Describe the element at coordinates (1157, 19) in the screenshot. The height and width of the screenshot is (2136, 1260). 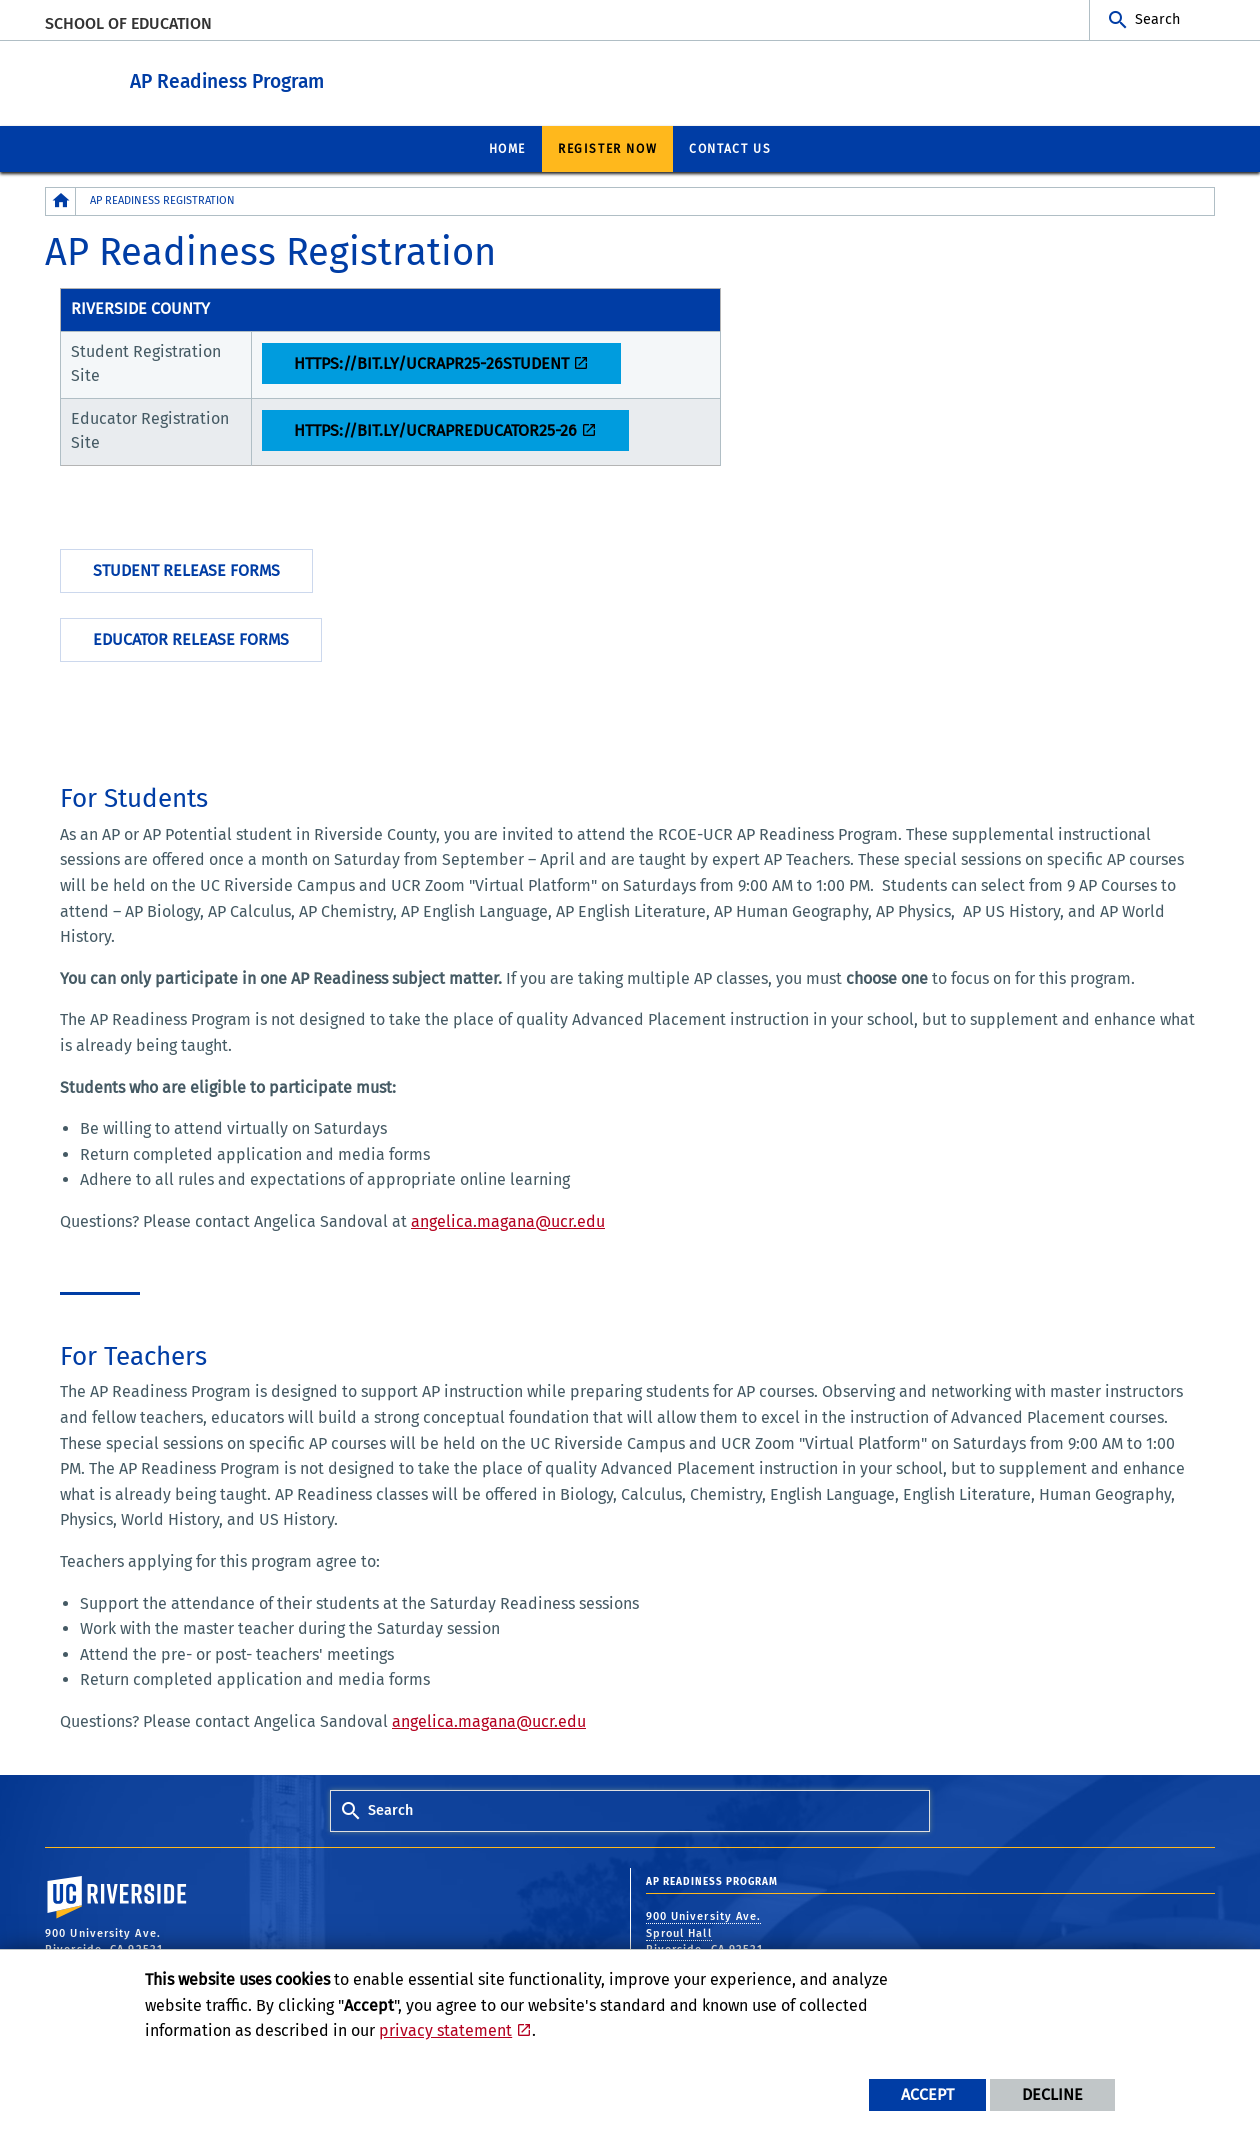
I see `Search` at that location.